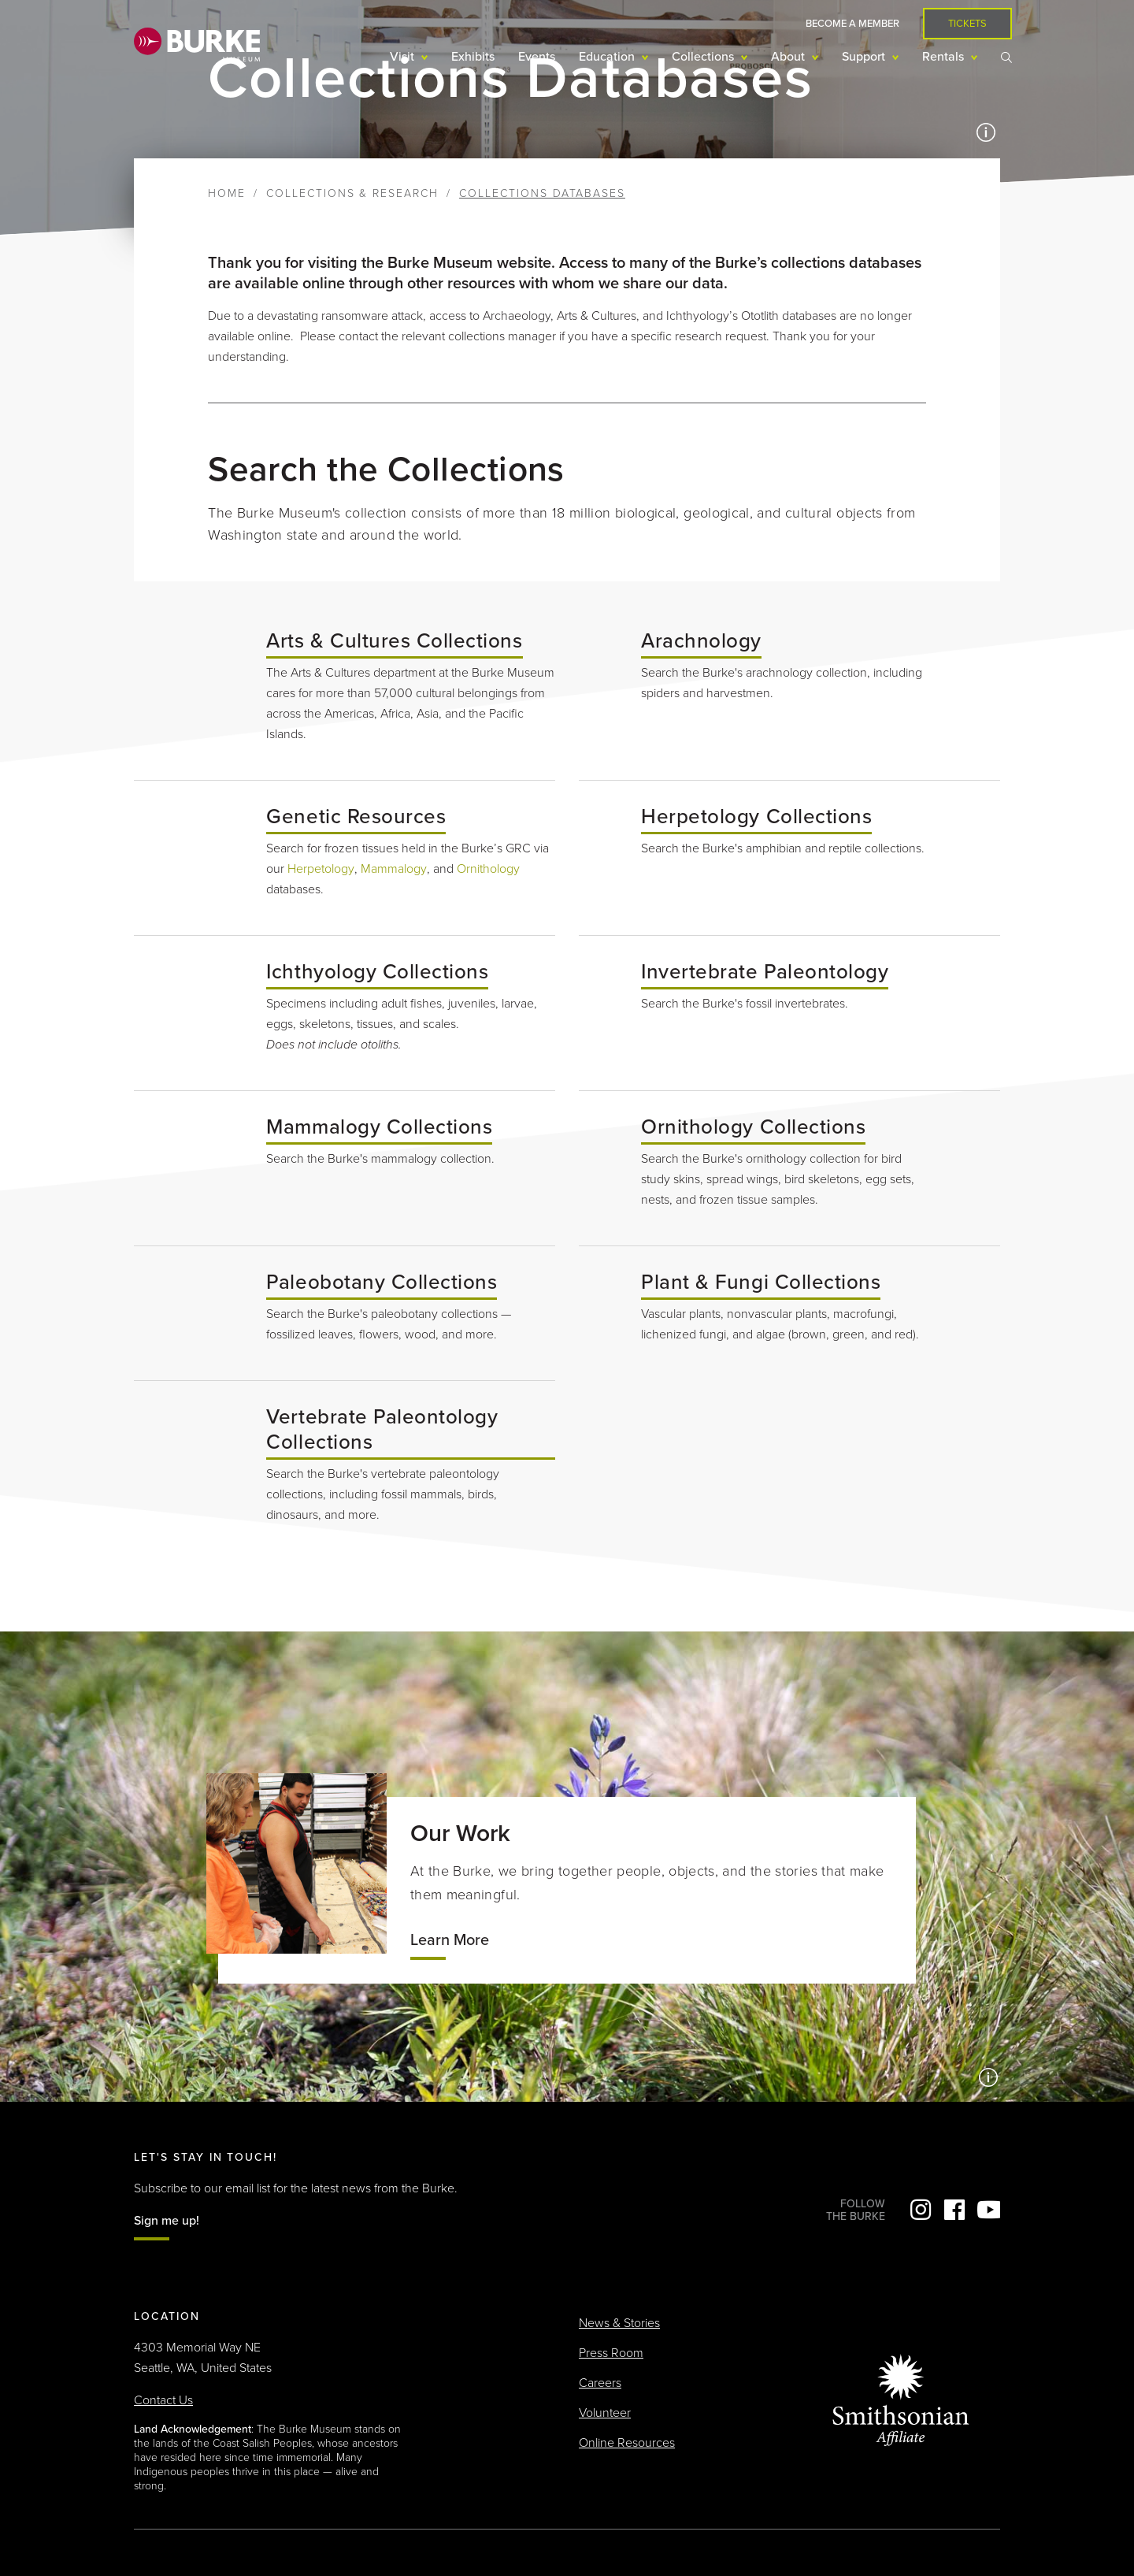 The image size is (1134, 2576). What do you see at coordinates (166, 2221) in the screenshot?
I see `Sign me up!` at bounding box center [166, 2221].